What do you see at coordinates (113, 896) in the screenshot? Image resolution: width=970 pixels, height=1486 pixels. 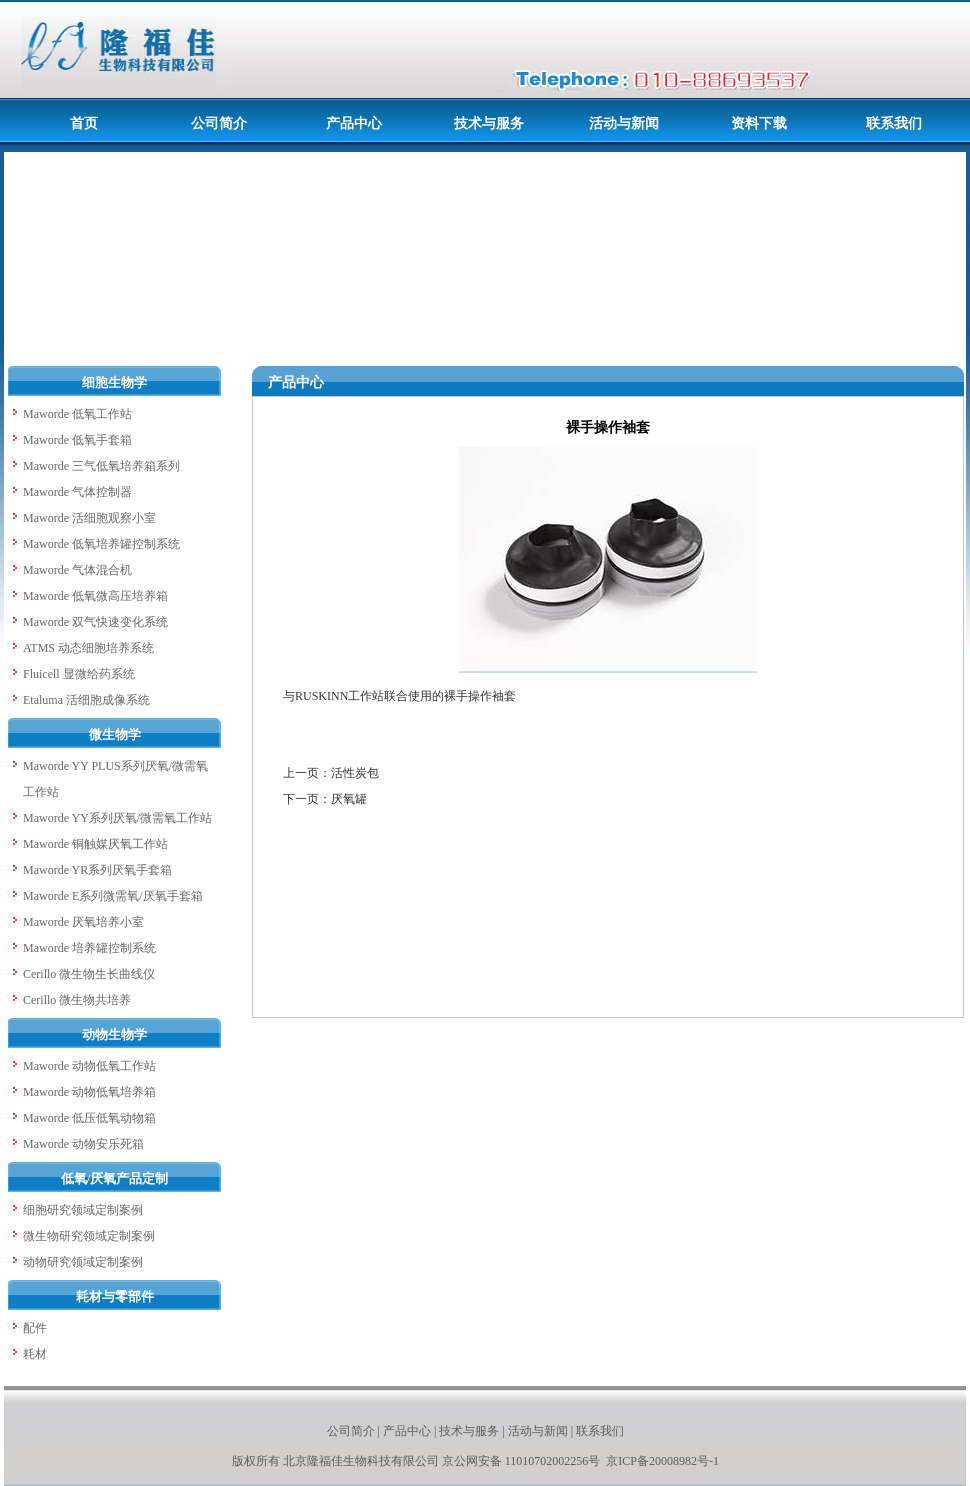 I see `Maworde E系列微需氧/厌氧手套箱` at bounding box center [113, 896].